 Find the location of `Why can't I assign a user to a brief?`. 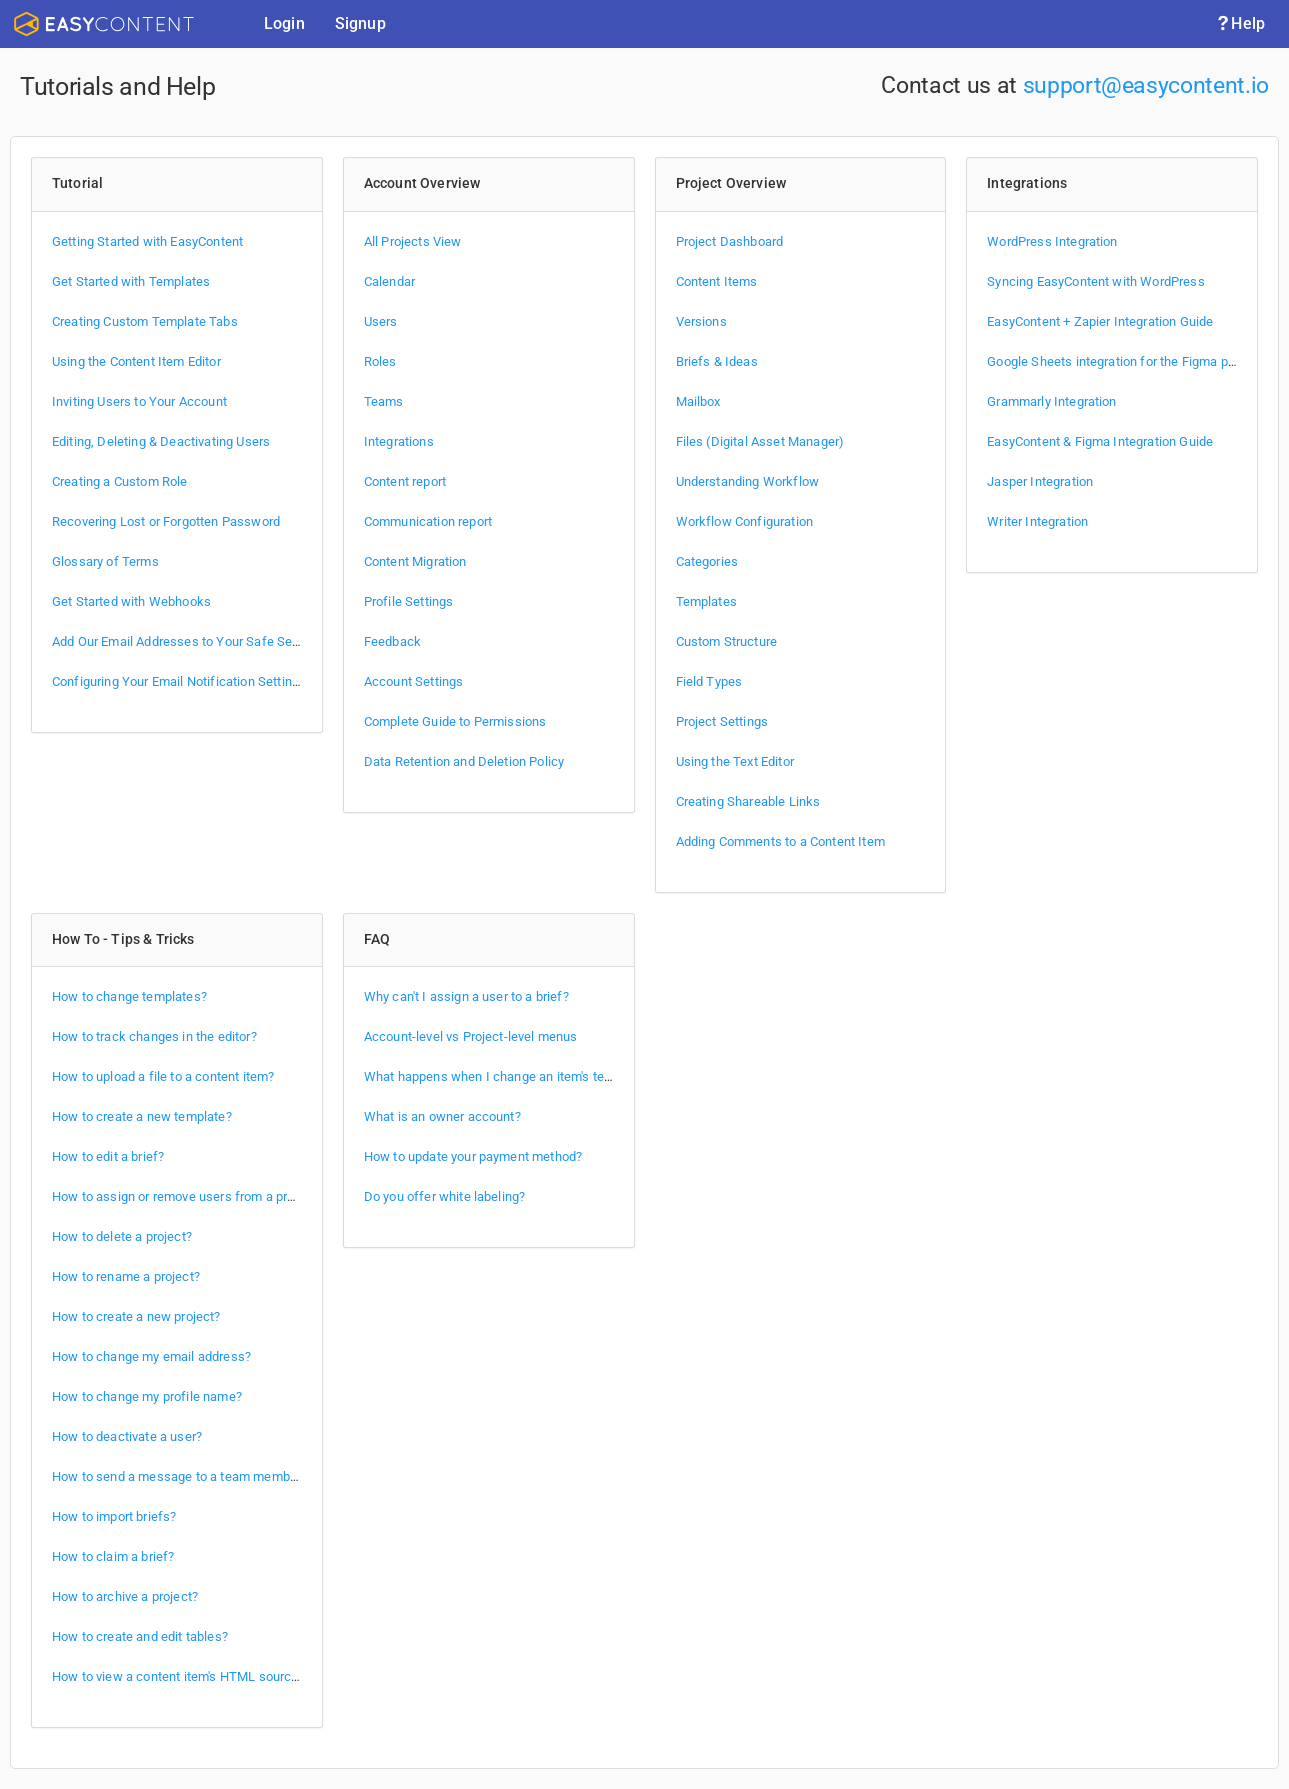

Why can't I assign a user to a brief? is located at coordinates (466, 996).